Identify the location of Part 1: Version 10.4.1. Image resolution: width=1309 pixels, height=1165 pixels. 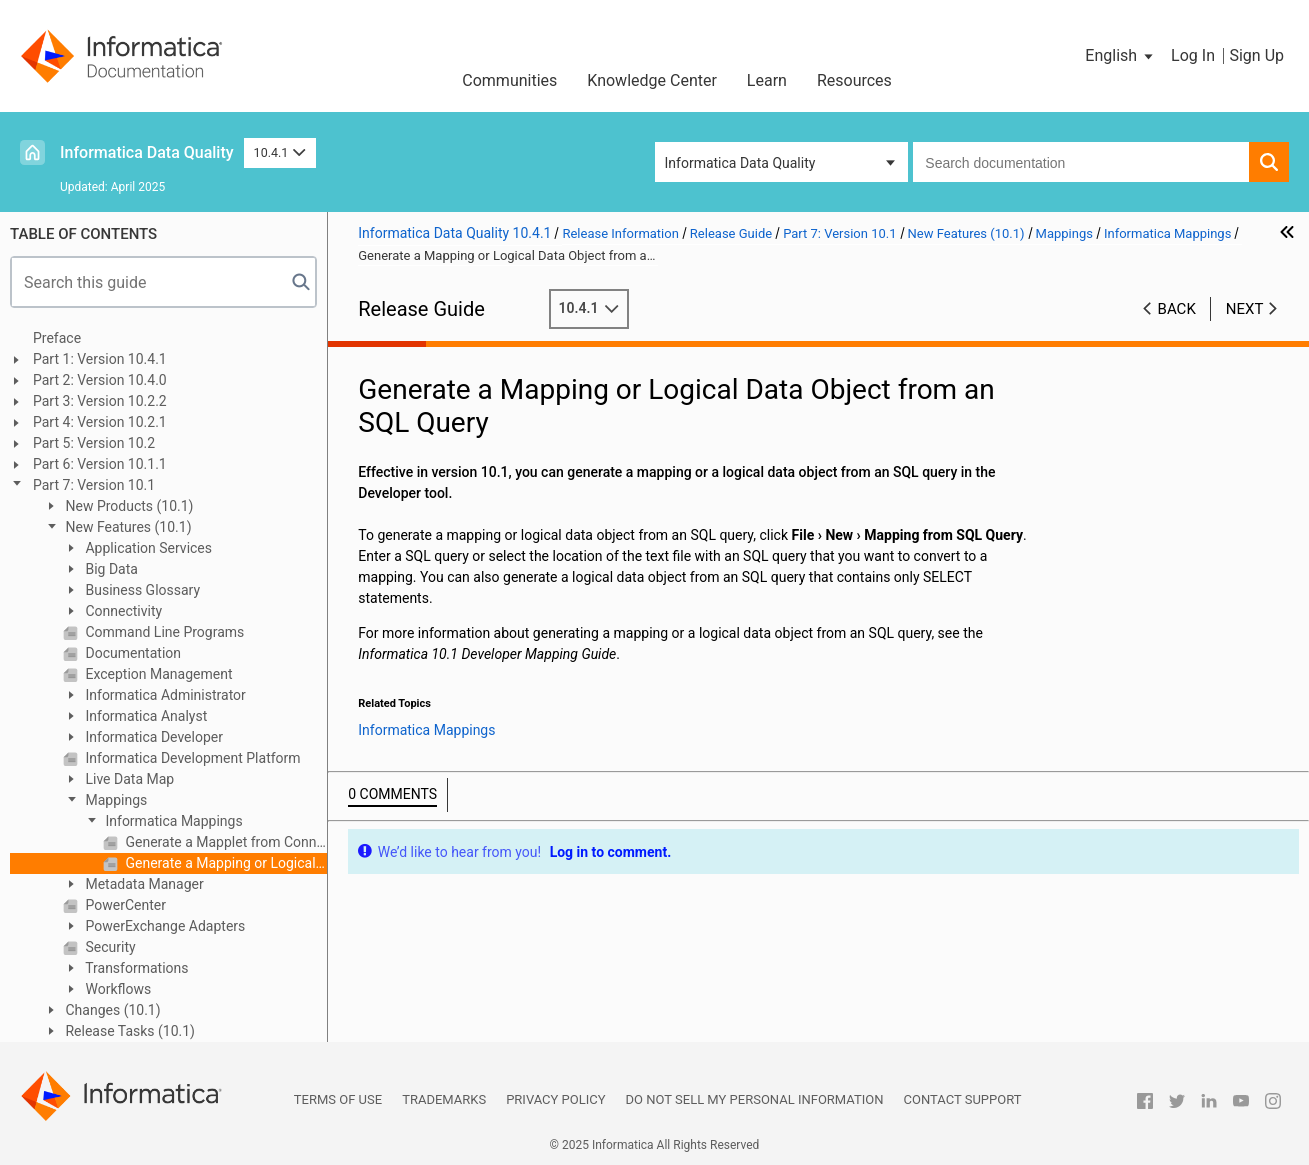
(100, 359).